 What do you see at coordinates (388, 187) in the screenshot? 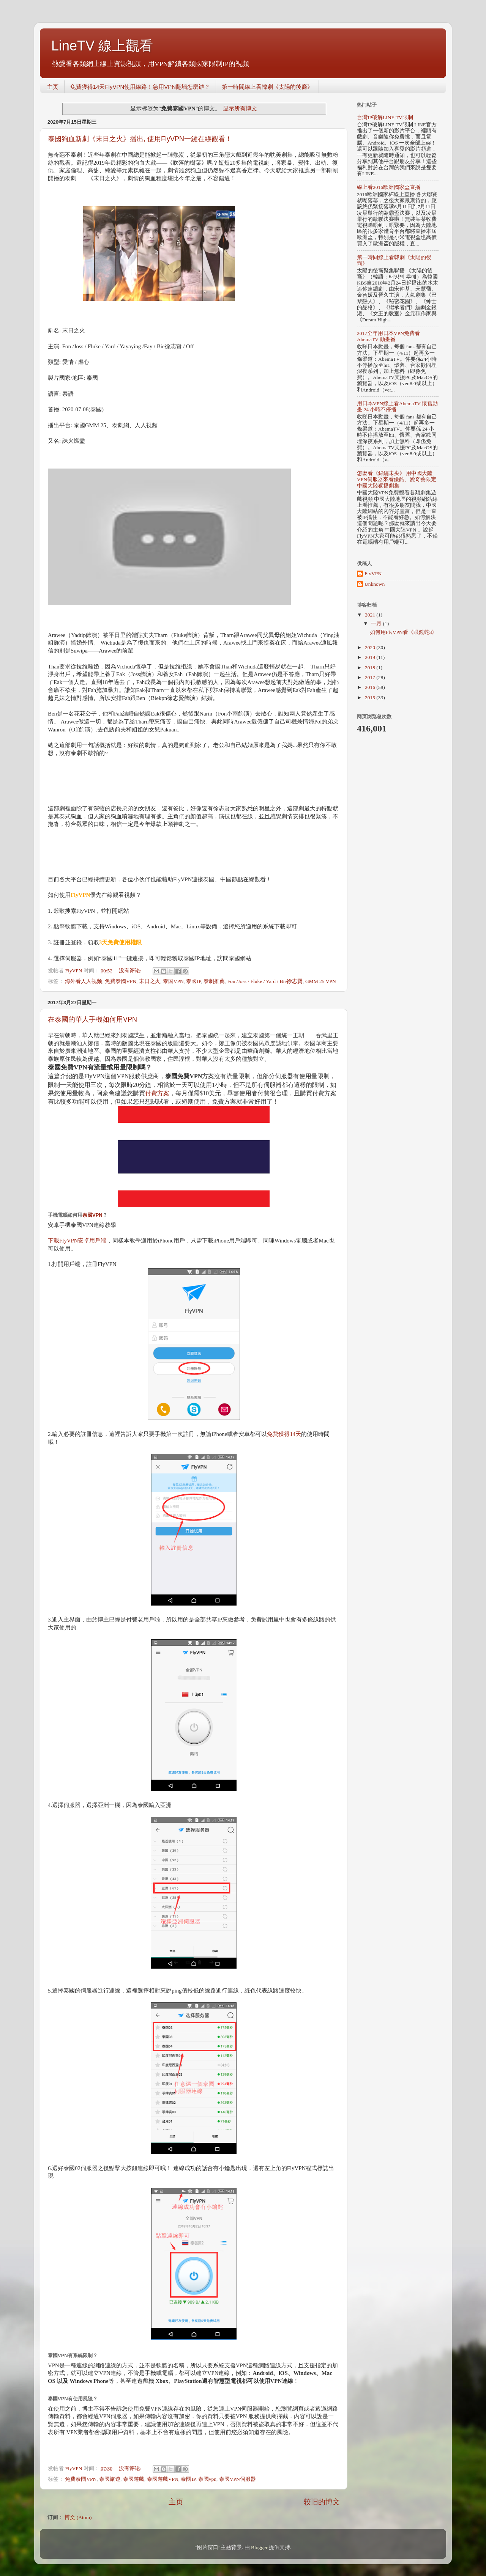
I see `線上看2016歐洲國家盃直播` at bounding box center [388, 187].